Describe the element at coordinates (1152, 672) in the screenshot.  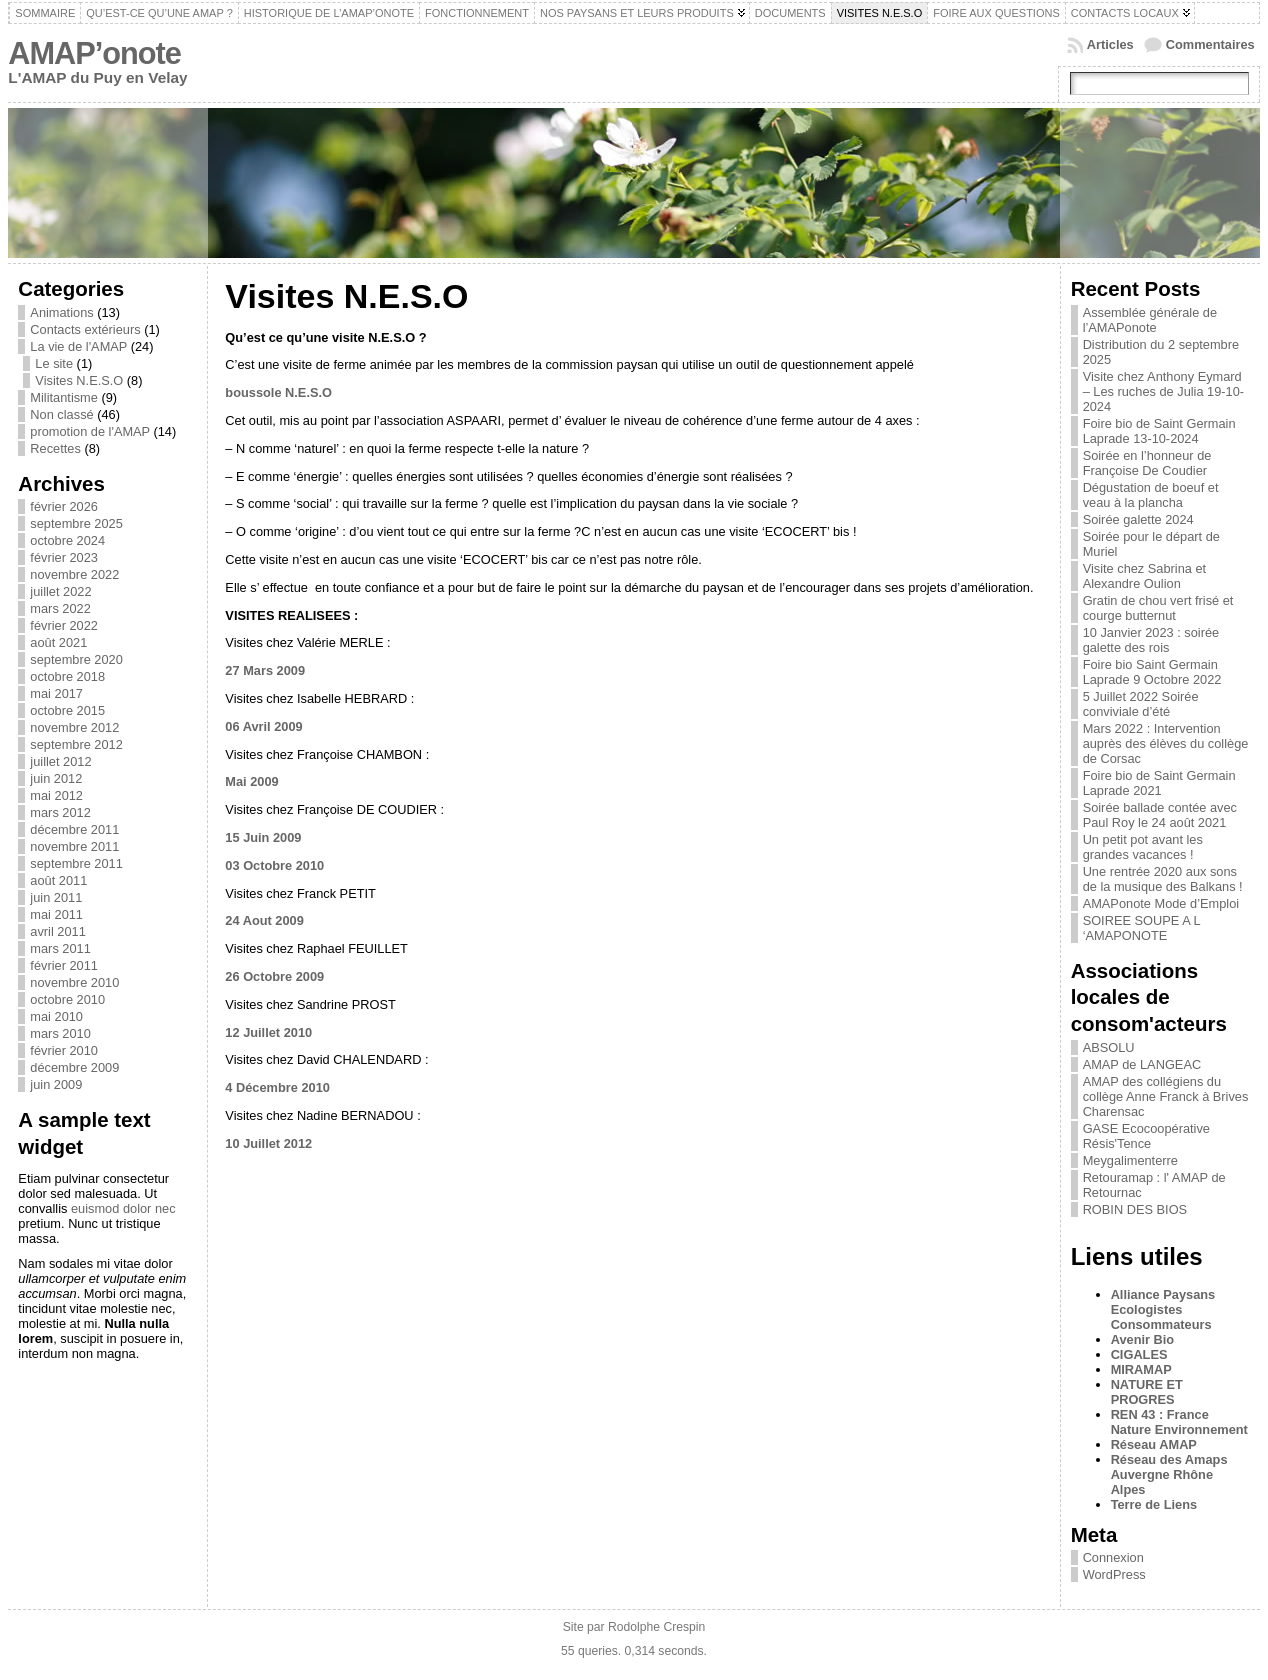
I see `Foire bio Saint Germain Laprade 9 Octobre 2022` at that location.